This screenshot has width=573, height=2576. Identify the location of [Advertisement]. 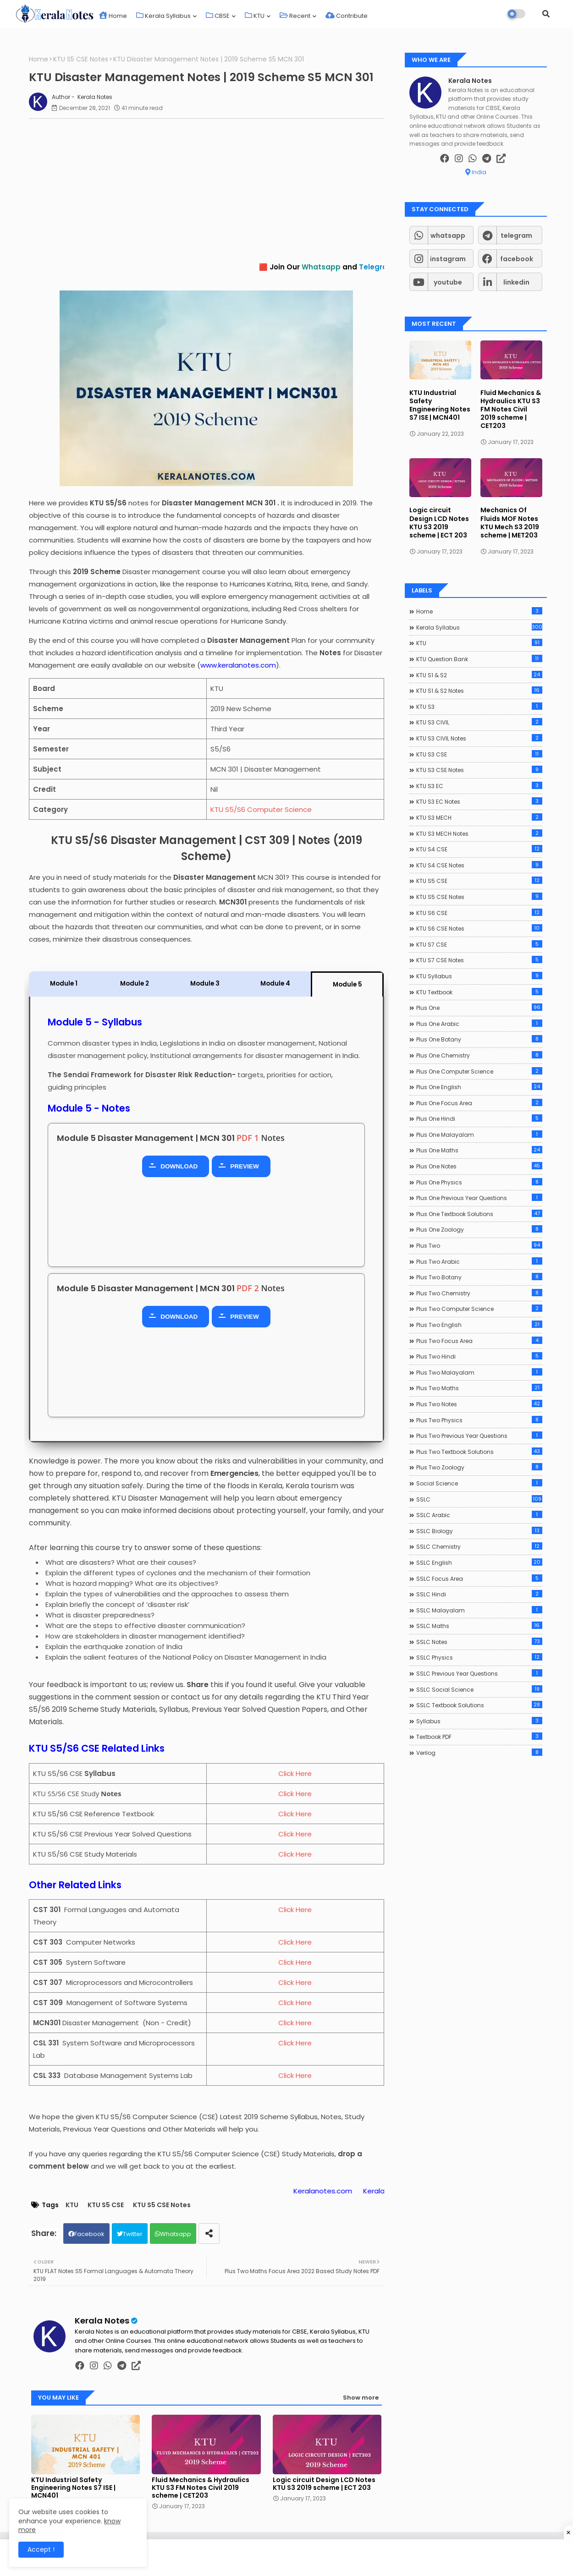
(211, 190).